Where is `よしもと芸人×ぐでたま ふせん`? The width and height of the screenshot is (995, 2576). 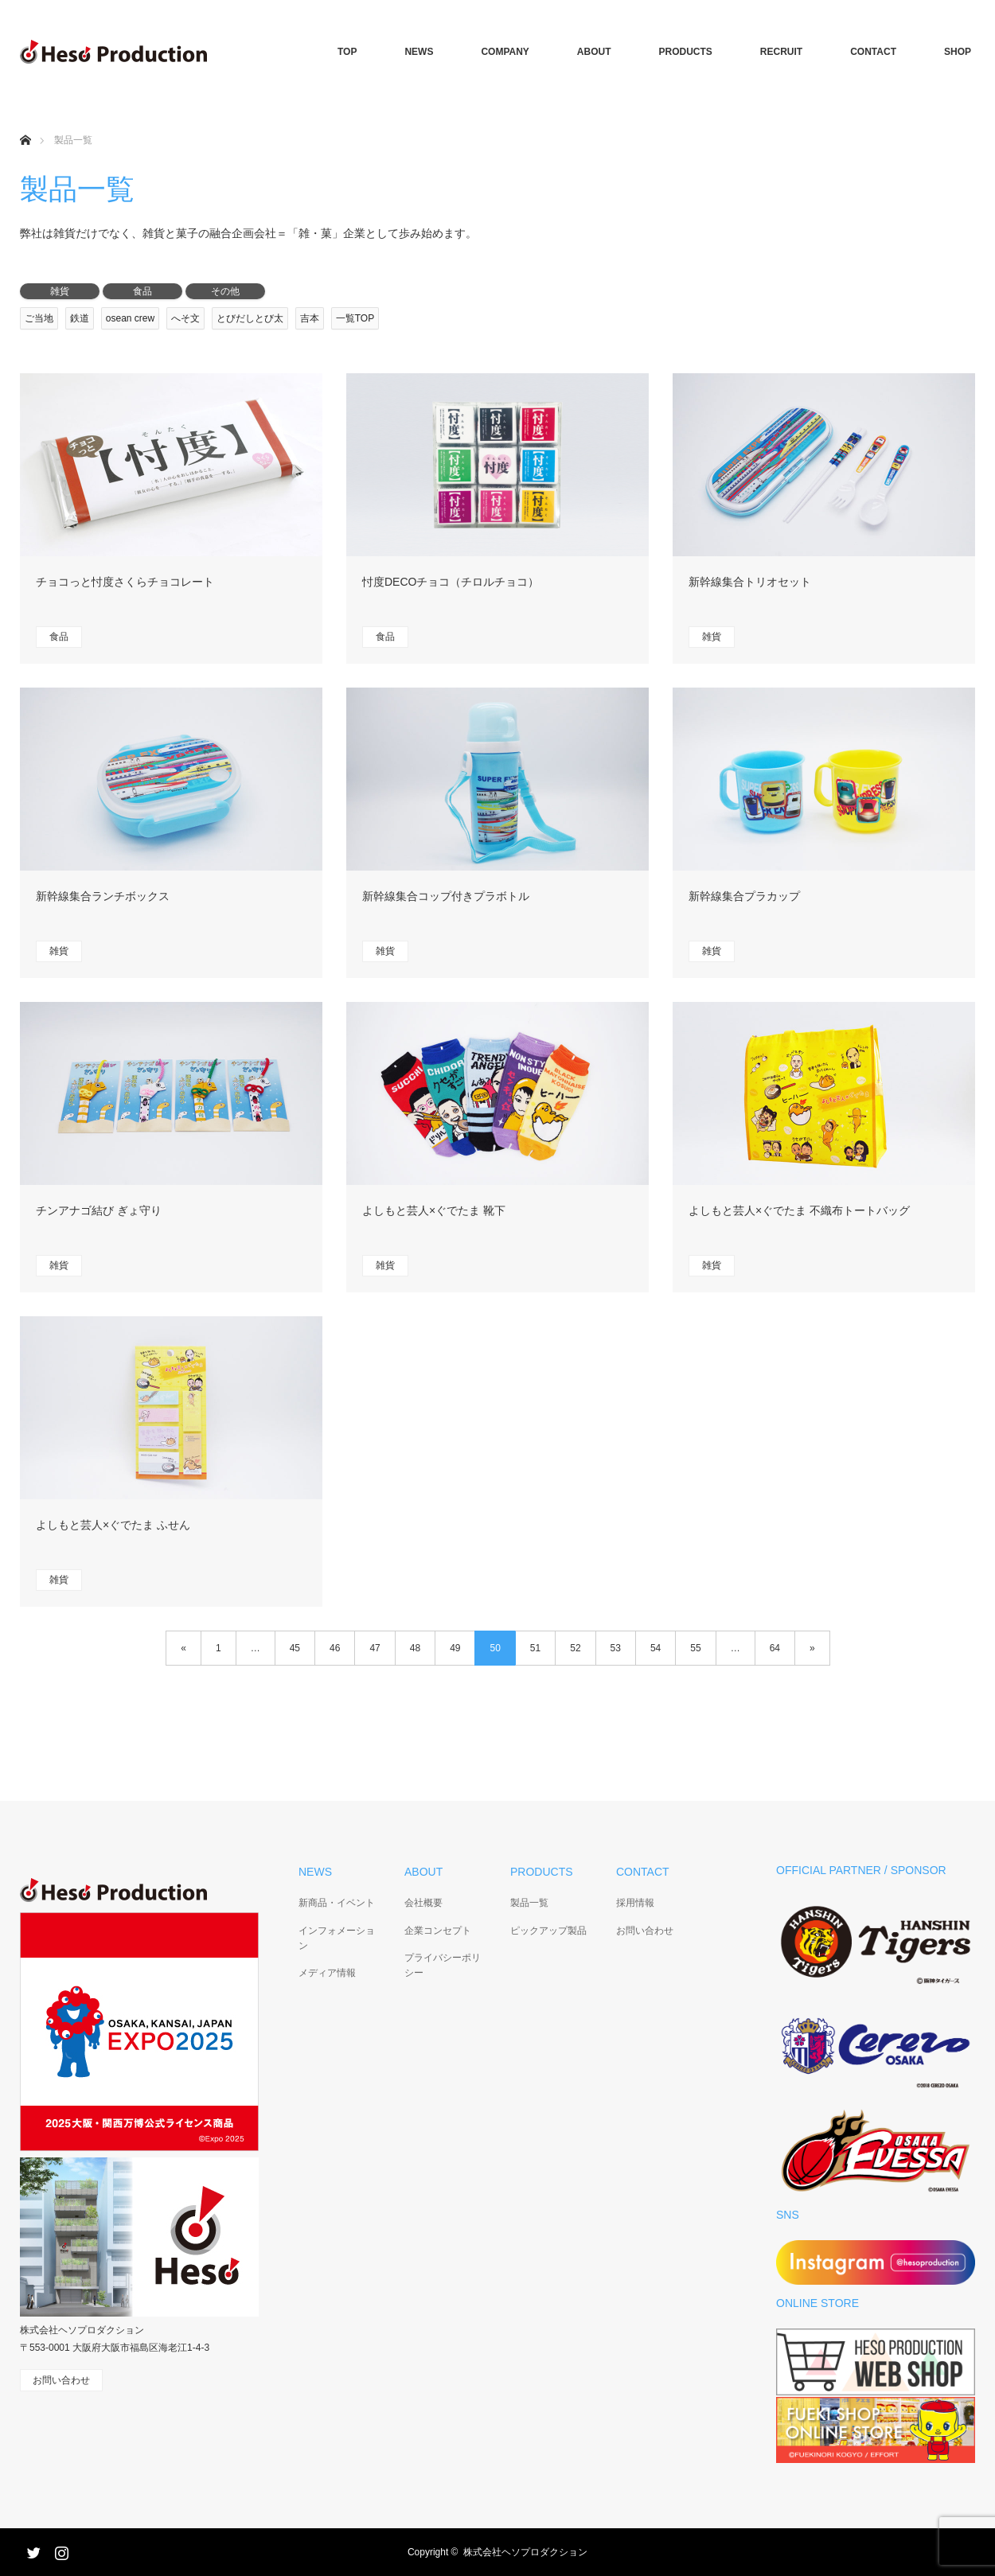
よしもと芸人×ぐでたま ふせん is located at coordinates (113, 1524).